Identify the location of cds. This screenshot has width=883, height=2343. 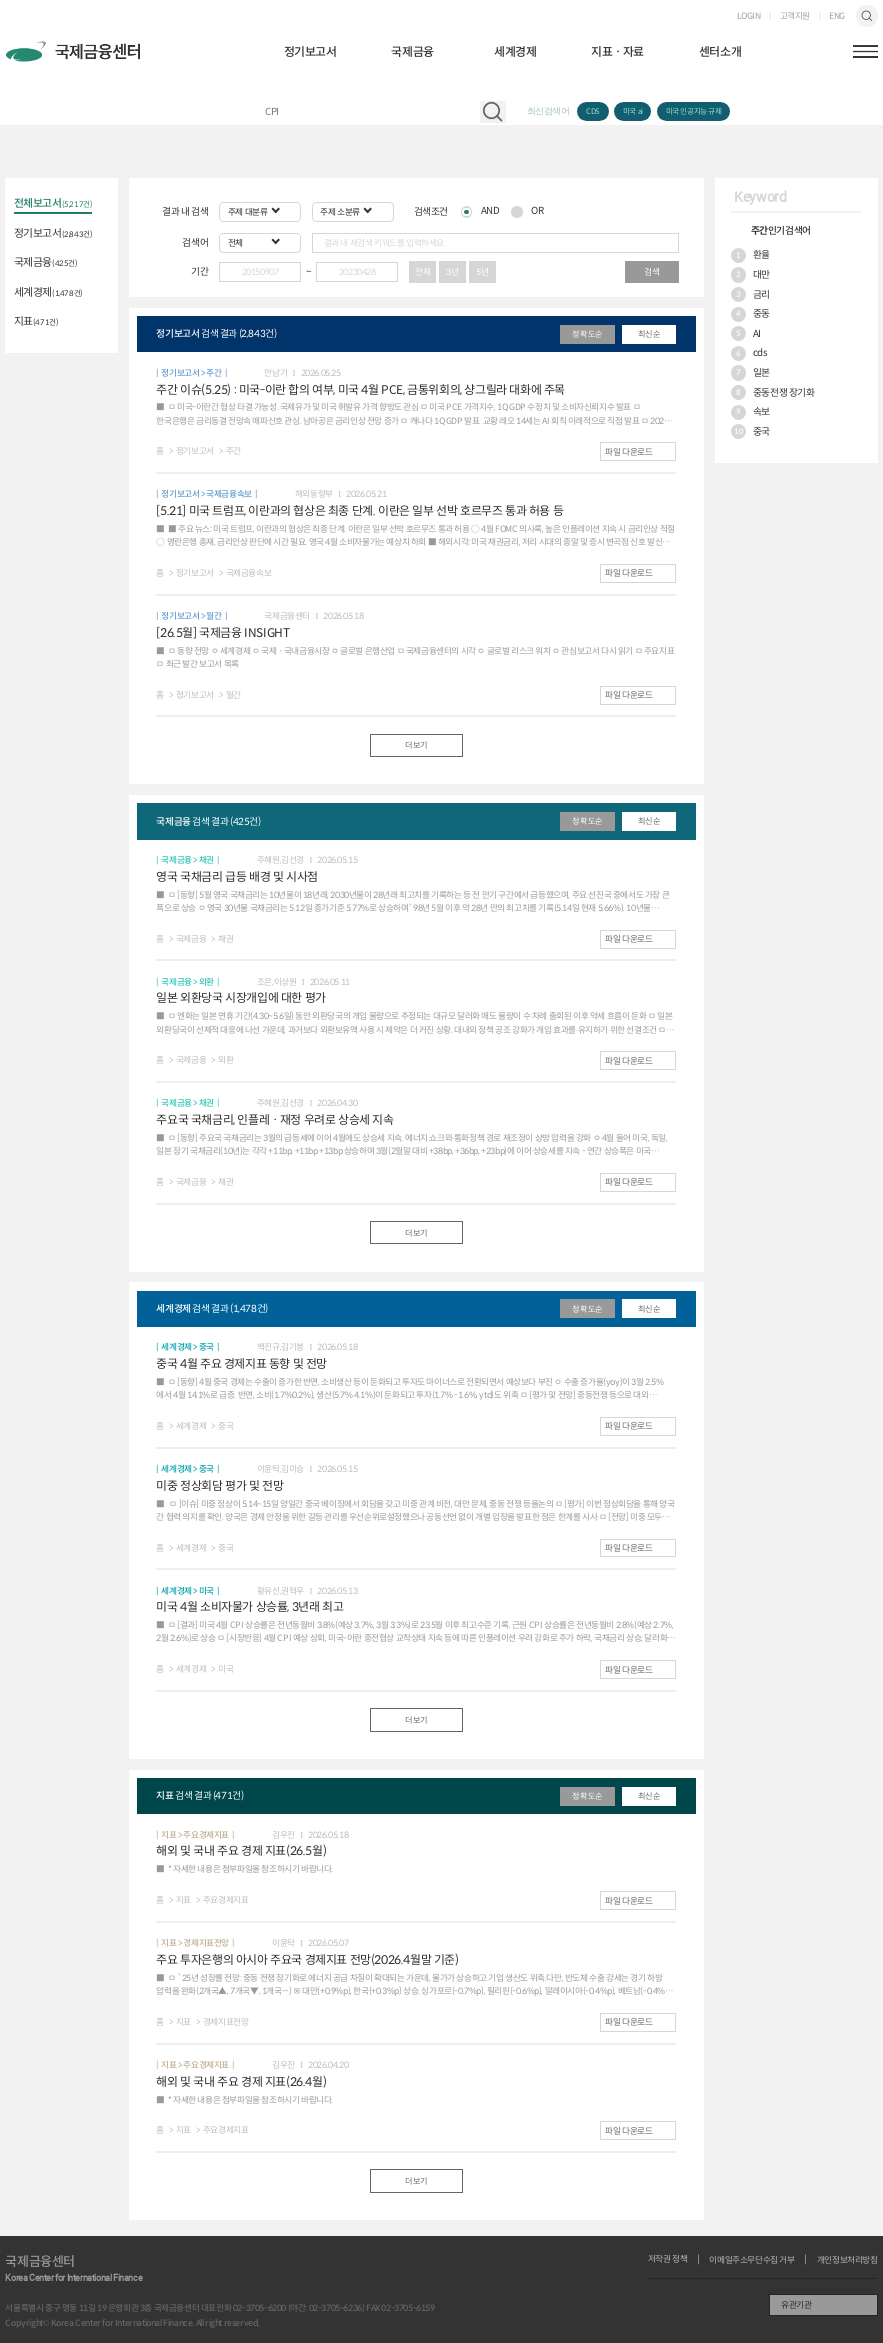
(749, 353).